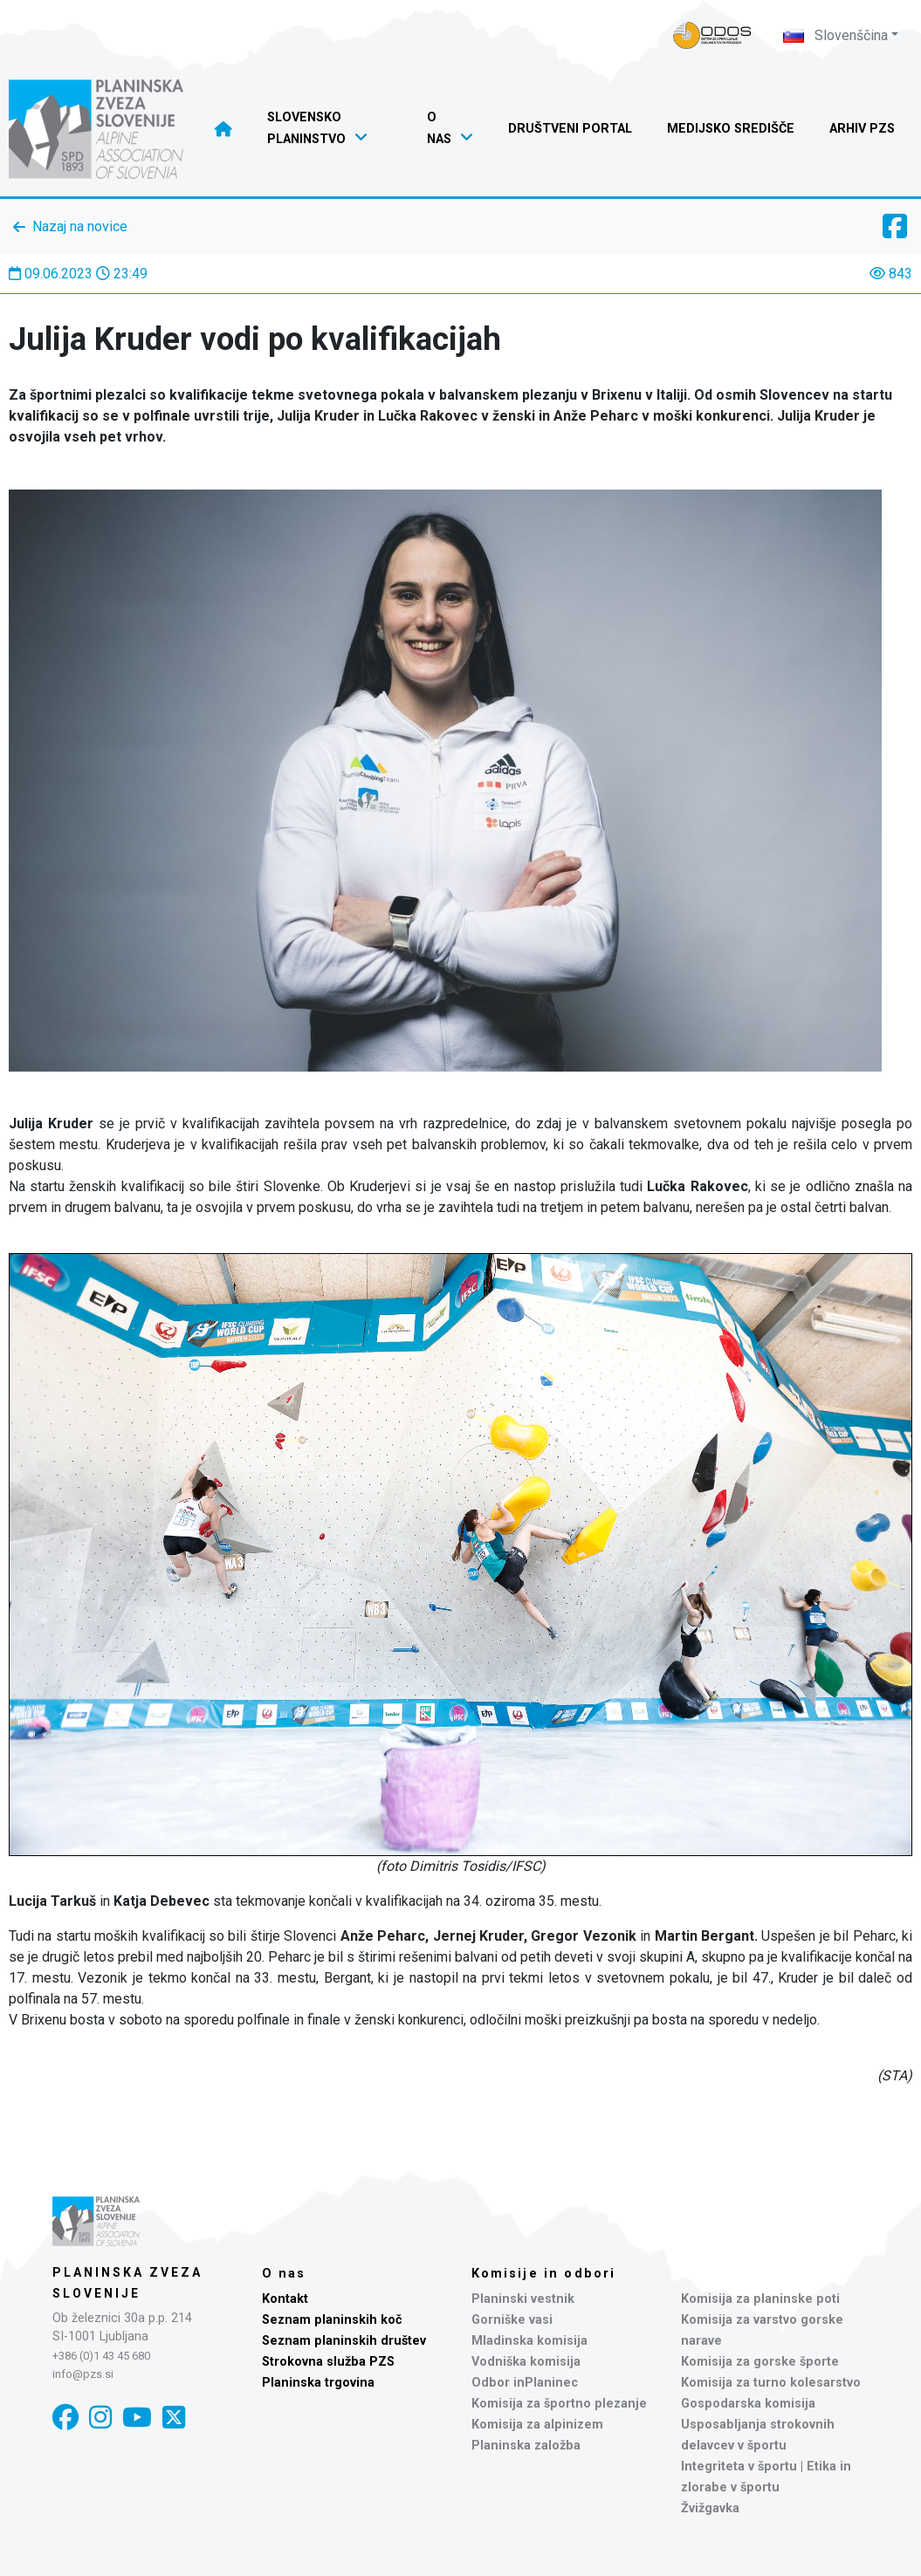  Describe the element at coordinates (82, 2374) in the screenshot. I see `info@pzs.si` at that location.